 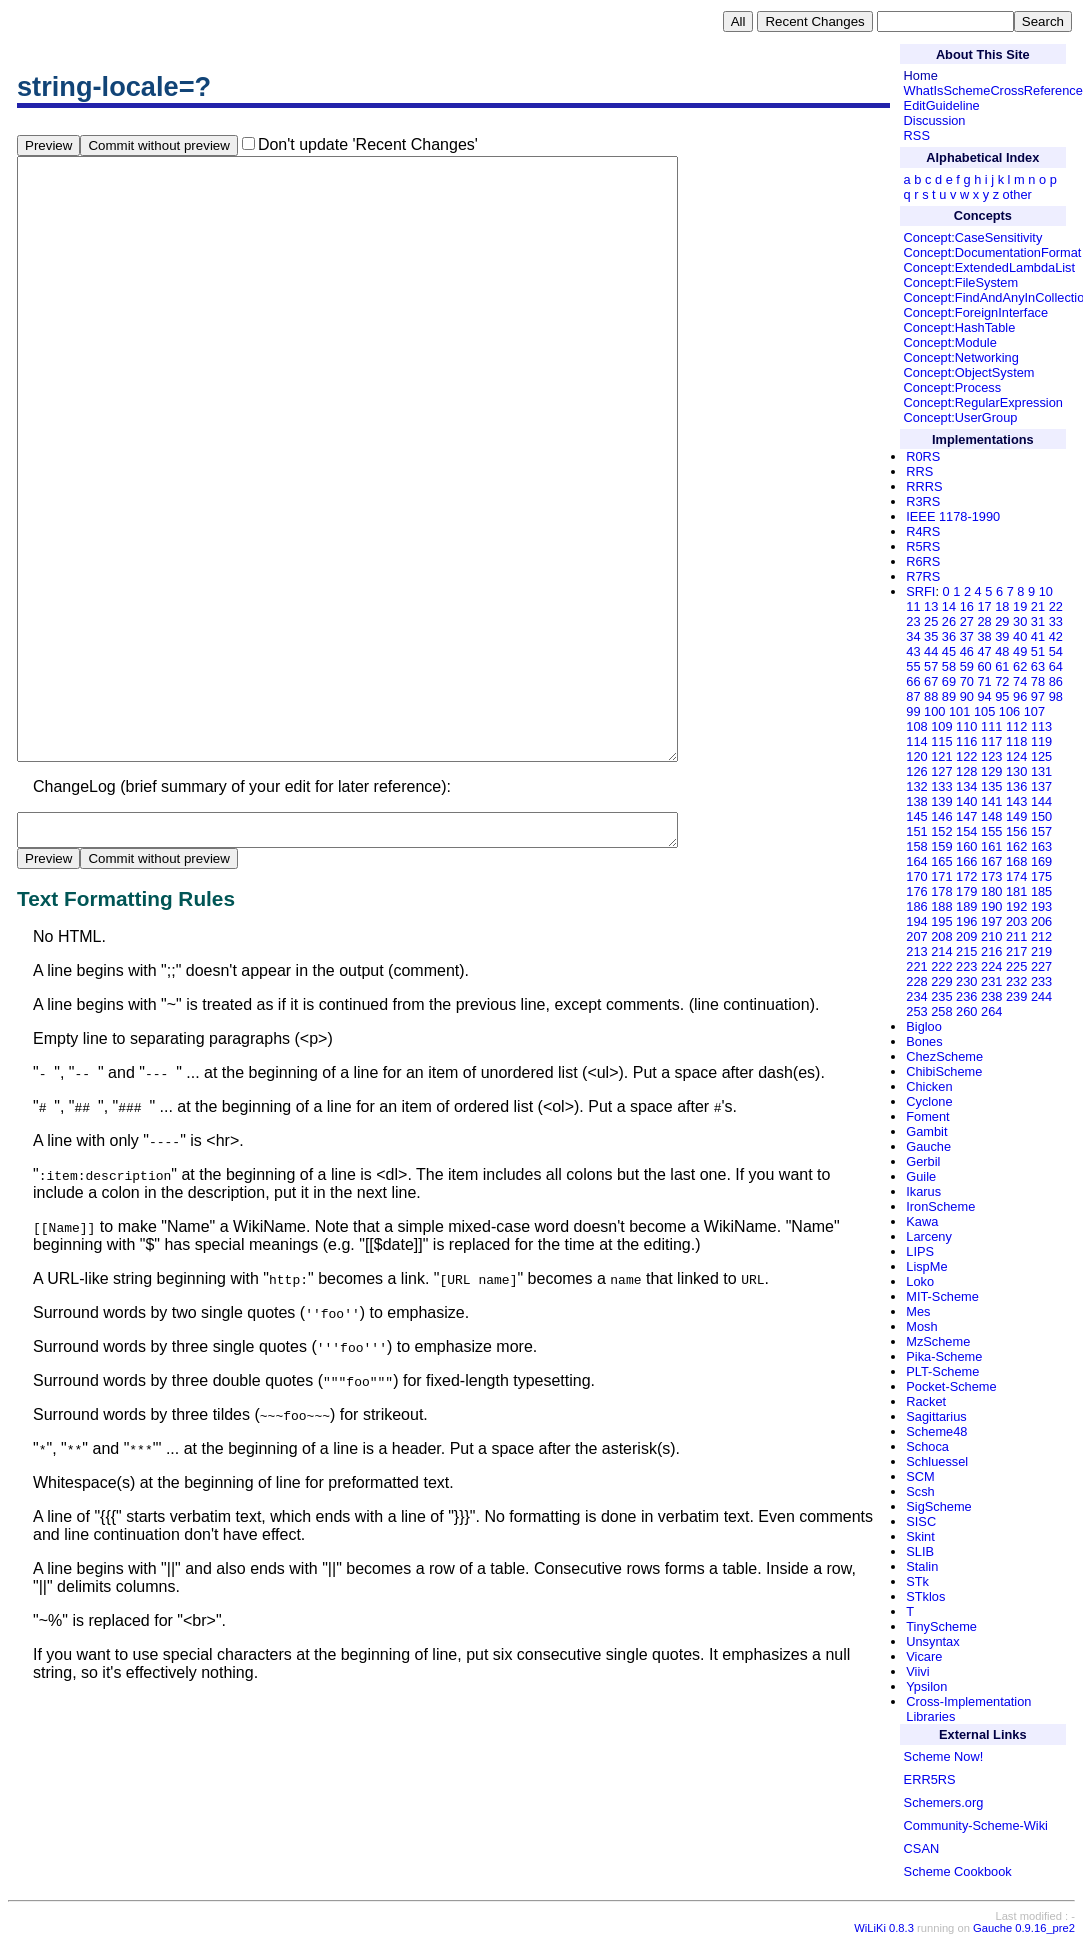 I want to click on 17, so click(x=984, y=606).